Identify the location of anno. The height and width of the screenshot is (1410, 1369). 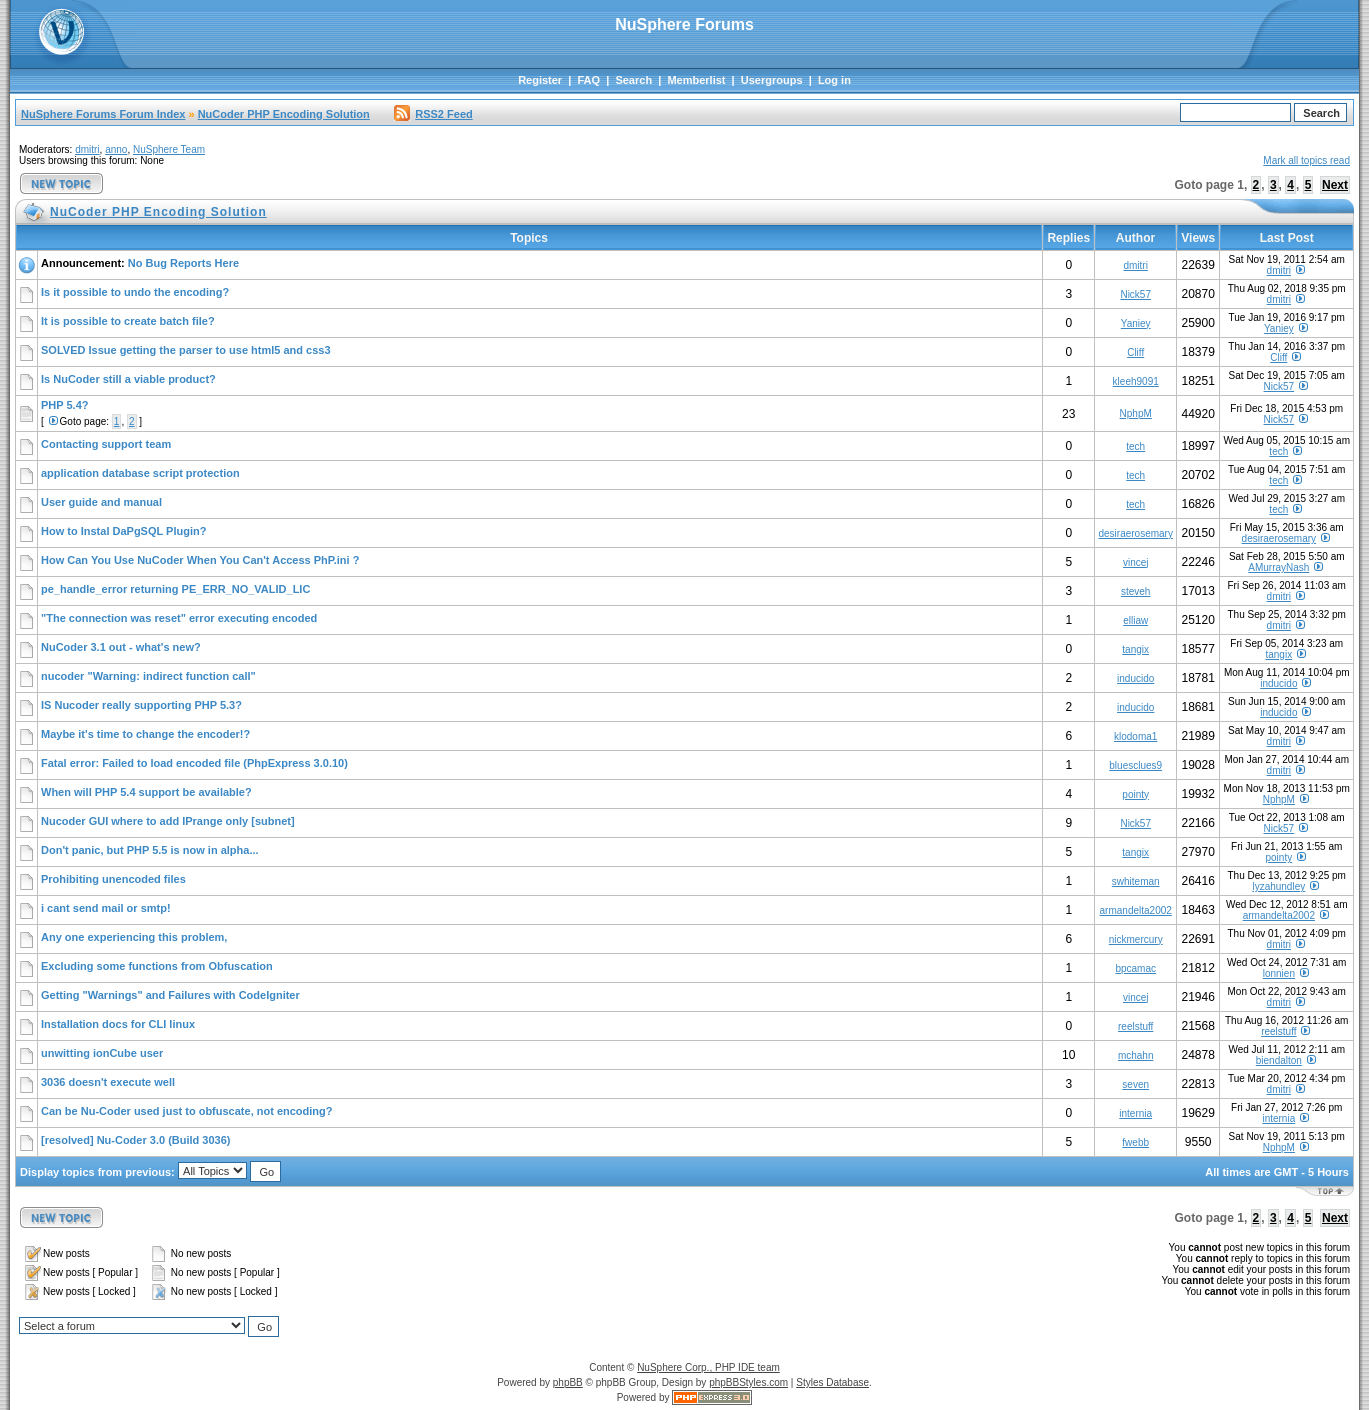
(116, 149).